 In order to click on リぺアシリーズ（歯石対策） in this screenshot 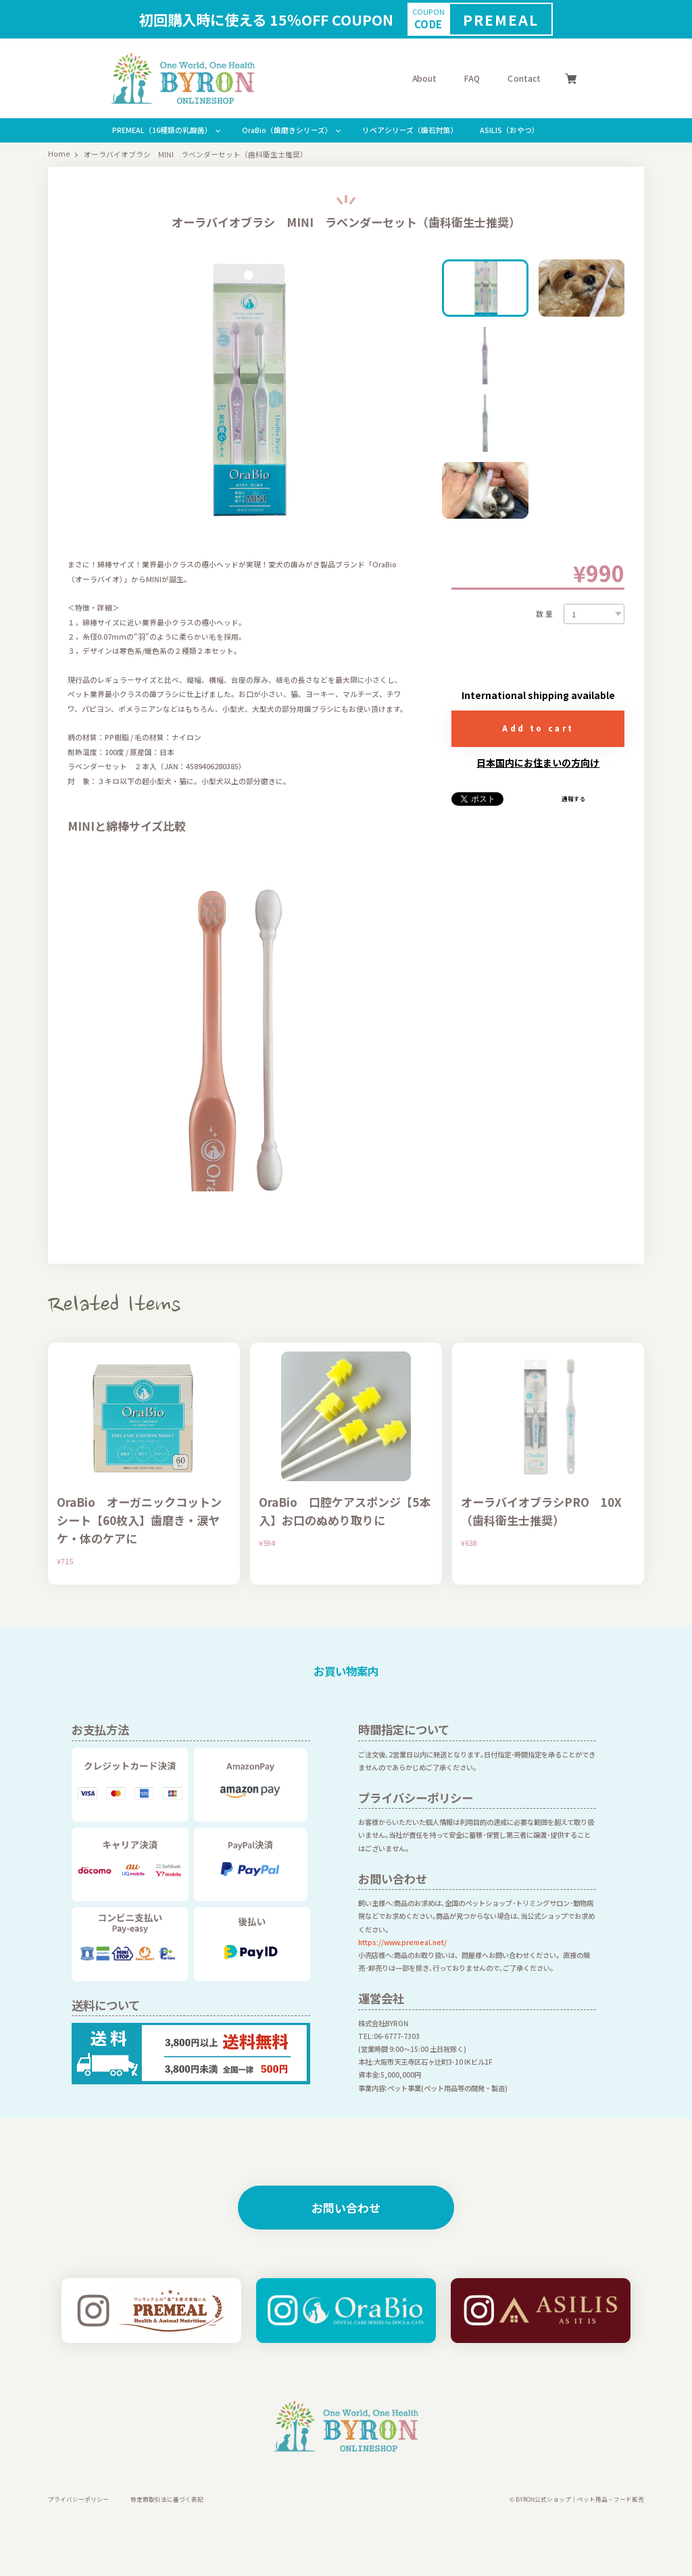, I will do `click(410, 130)`.